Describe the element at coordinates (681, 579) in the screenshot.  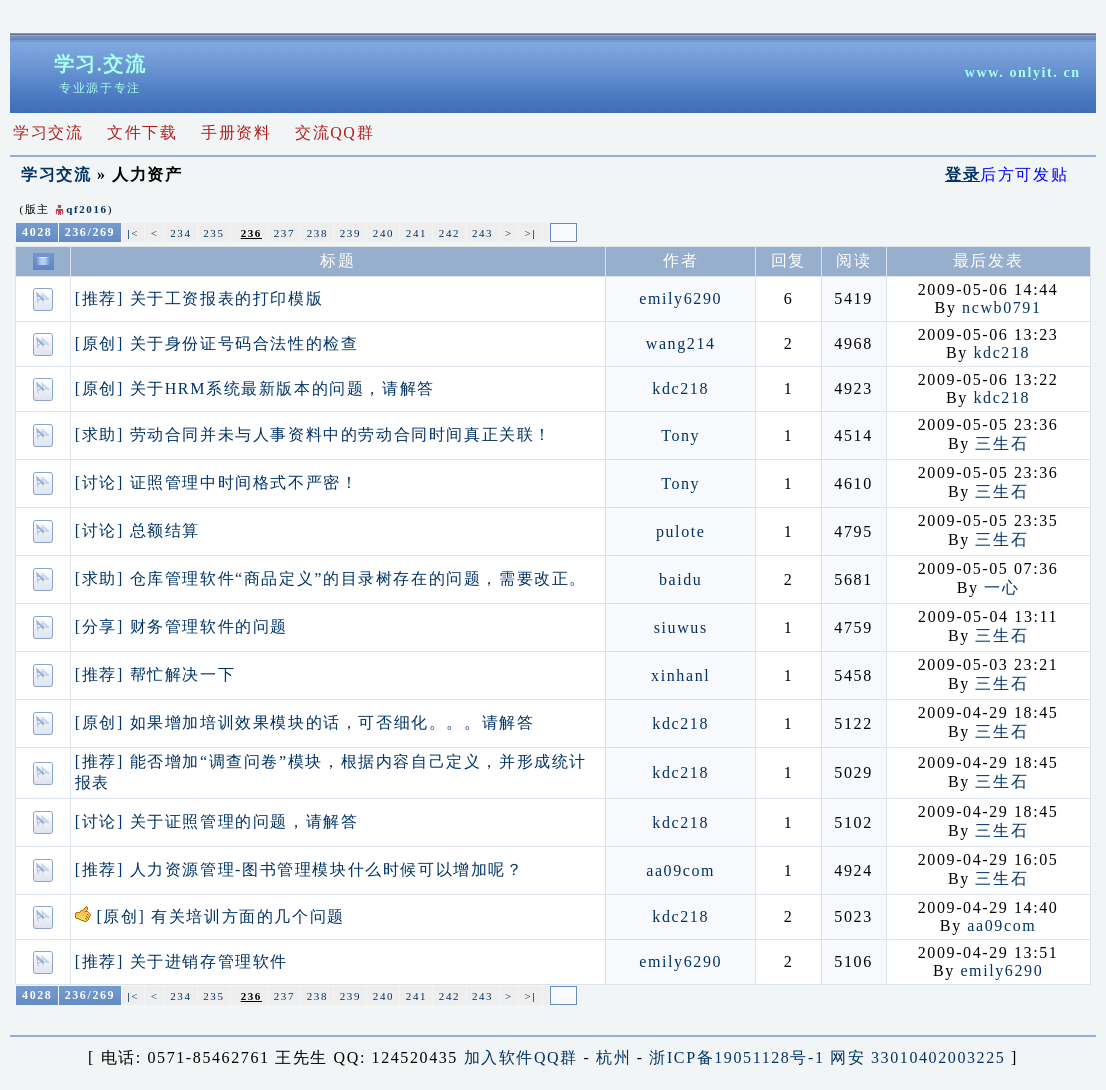
I see `baidu` at that location.